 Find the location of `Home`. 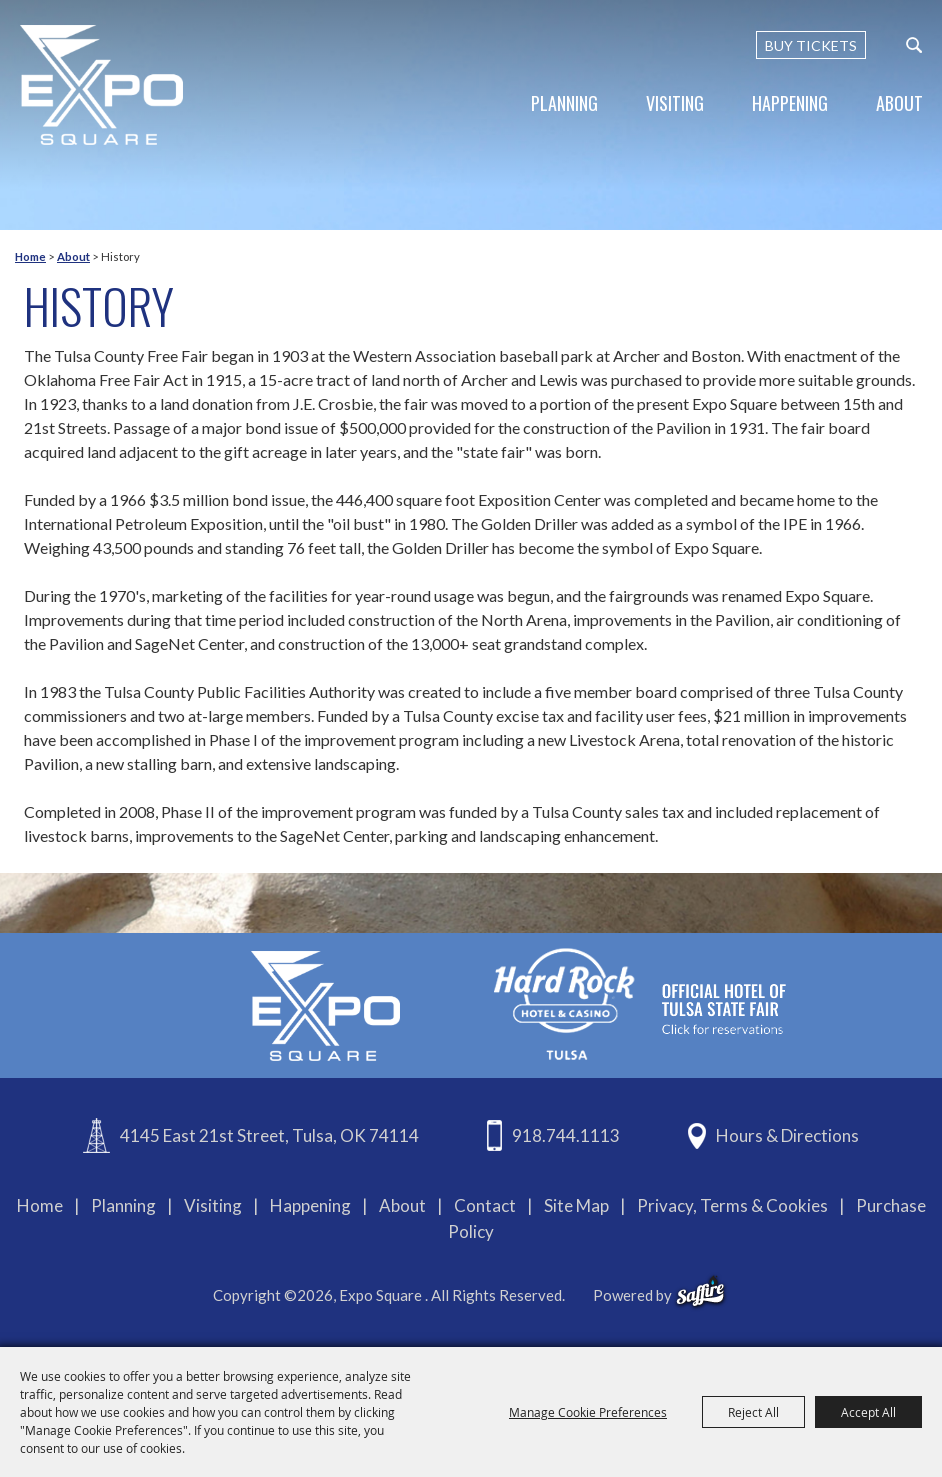

Home is located at coordinates (30, 256).